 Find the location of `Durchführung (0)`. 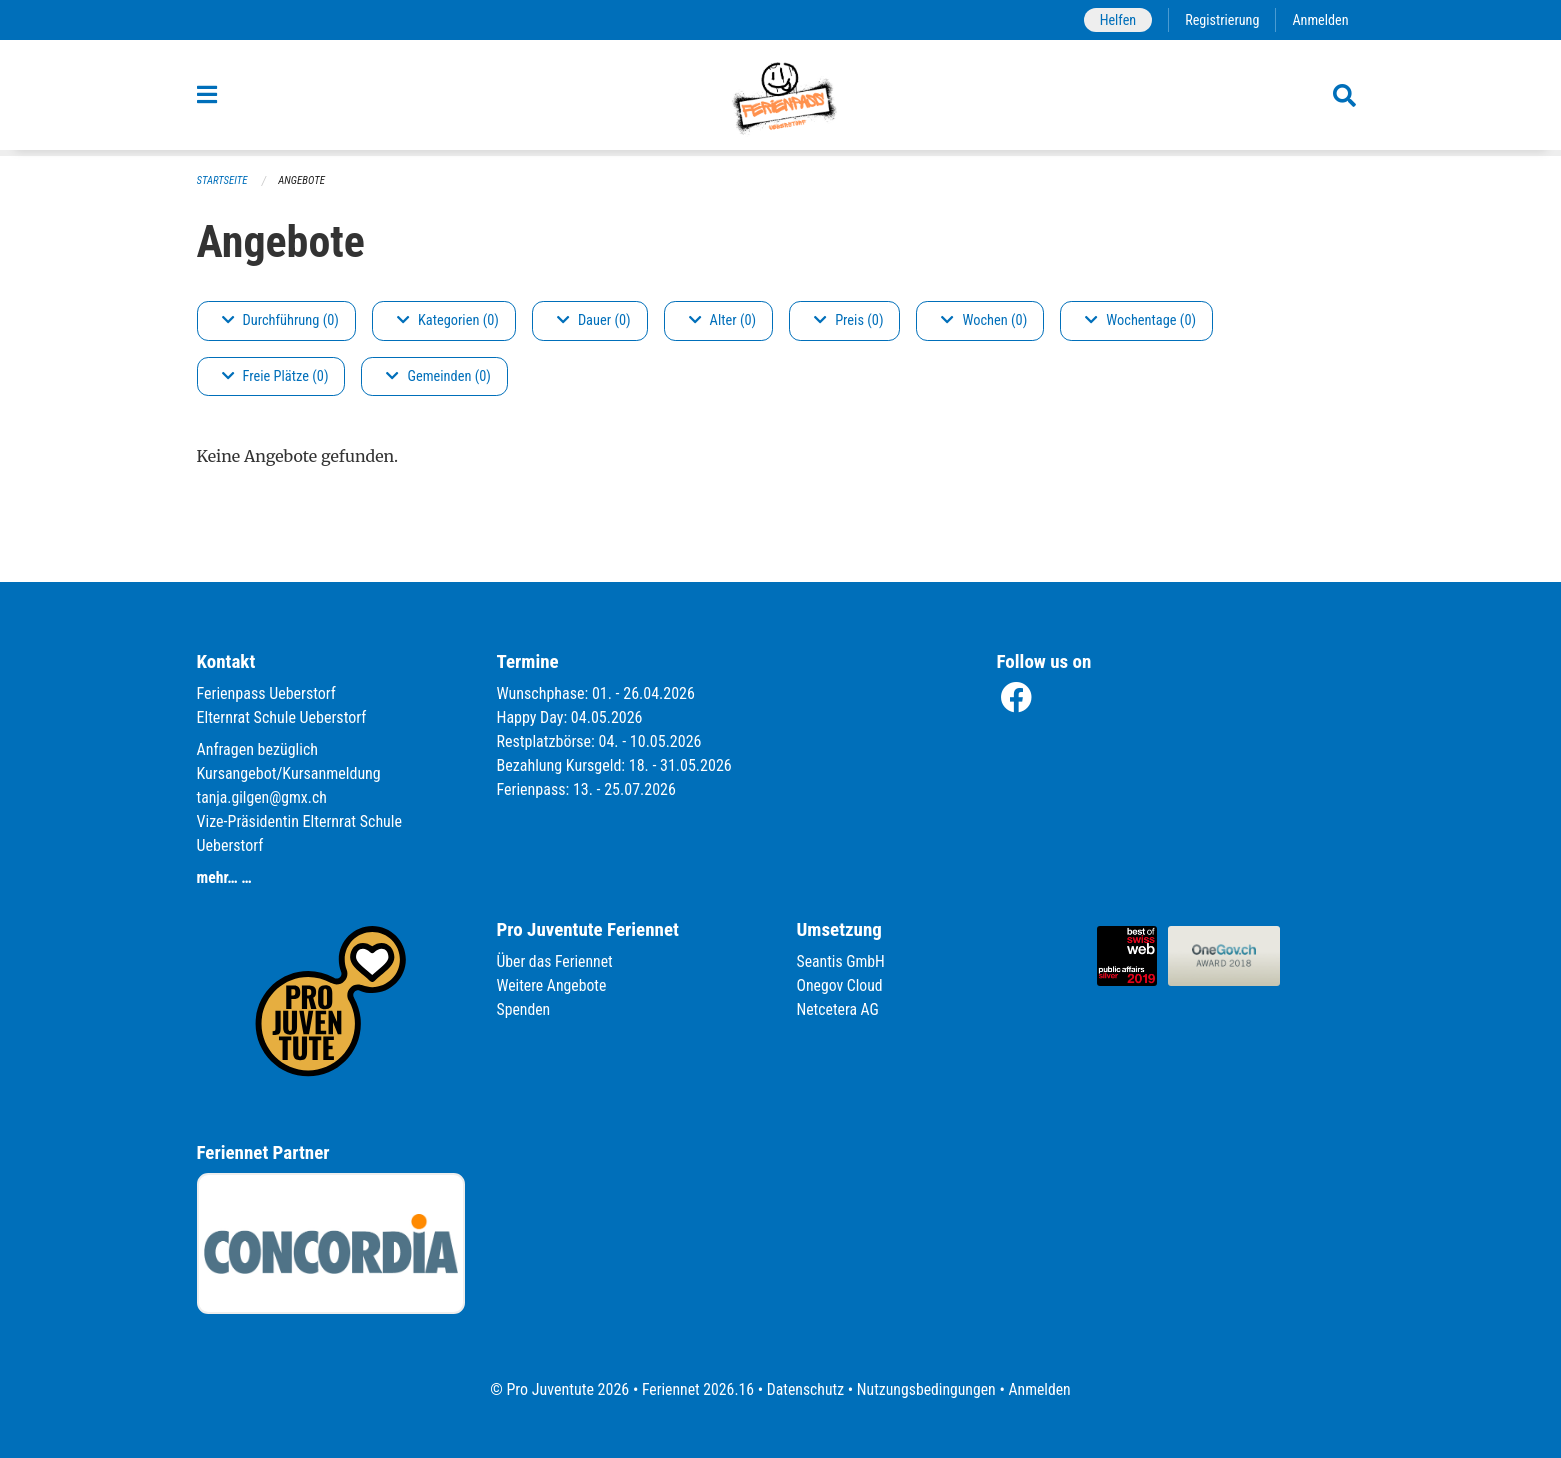

Durchführung (0) is located at coordinates (280, 320).